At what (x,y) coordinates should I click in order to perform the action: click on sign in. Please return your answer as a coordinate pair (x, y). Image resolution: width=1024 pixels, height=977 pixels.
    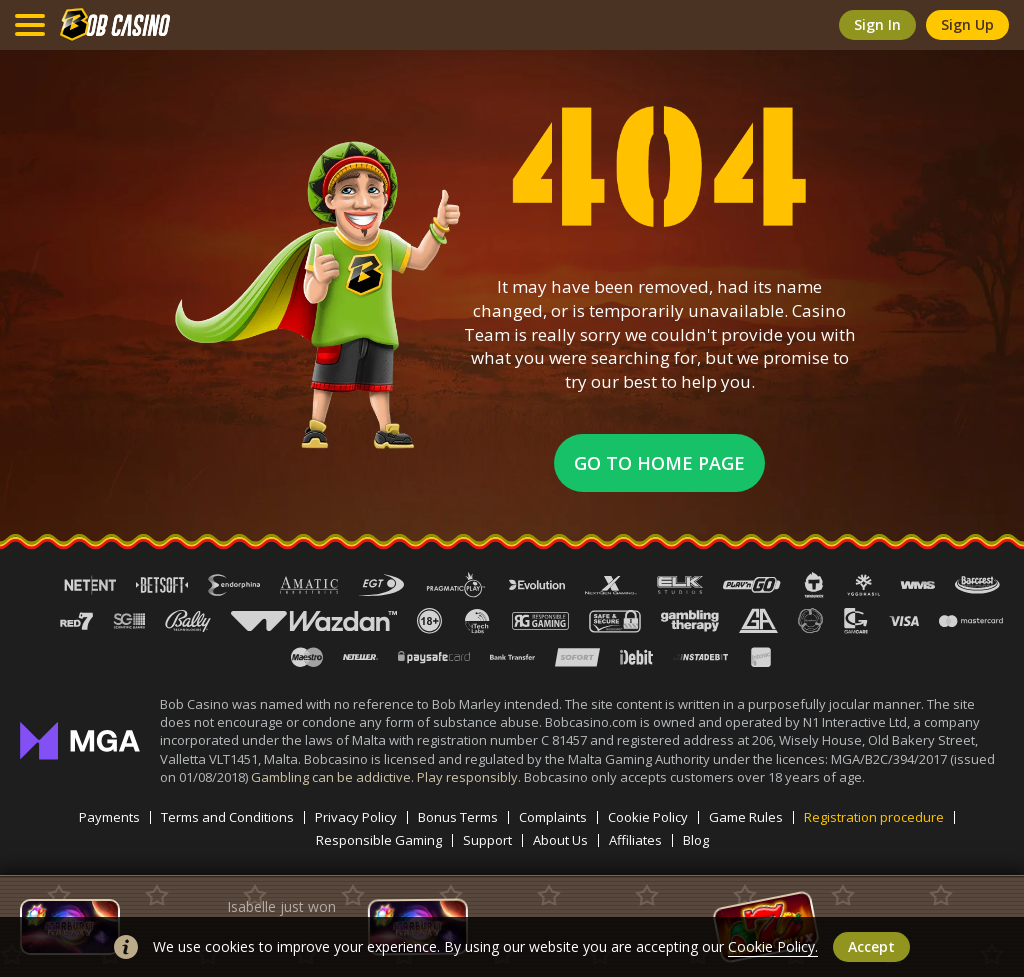
    Looking at the image, I should click on (877, 24).